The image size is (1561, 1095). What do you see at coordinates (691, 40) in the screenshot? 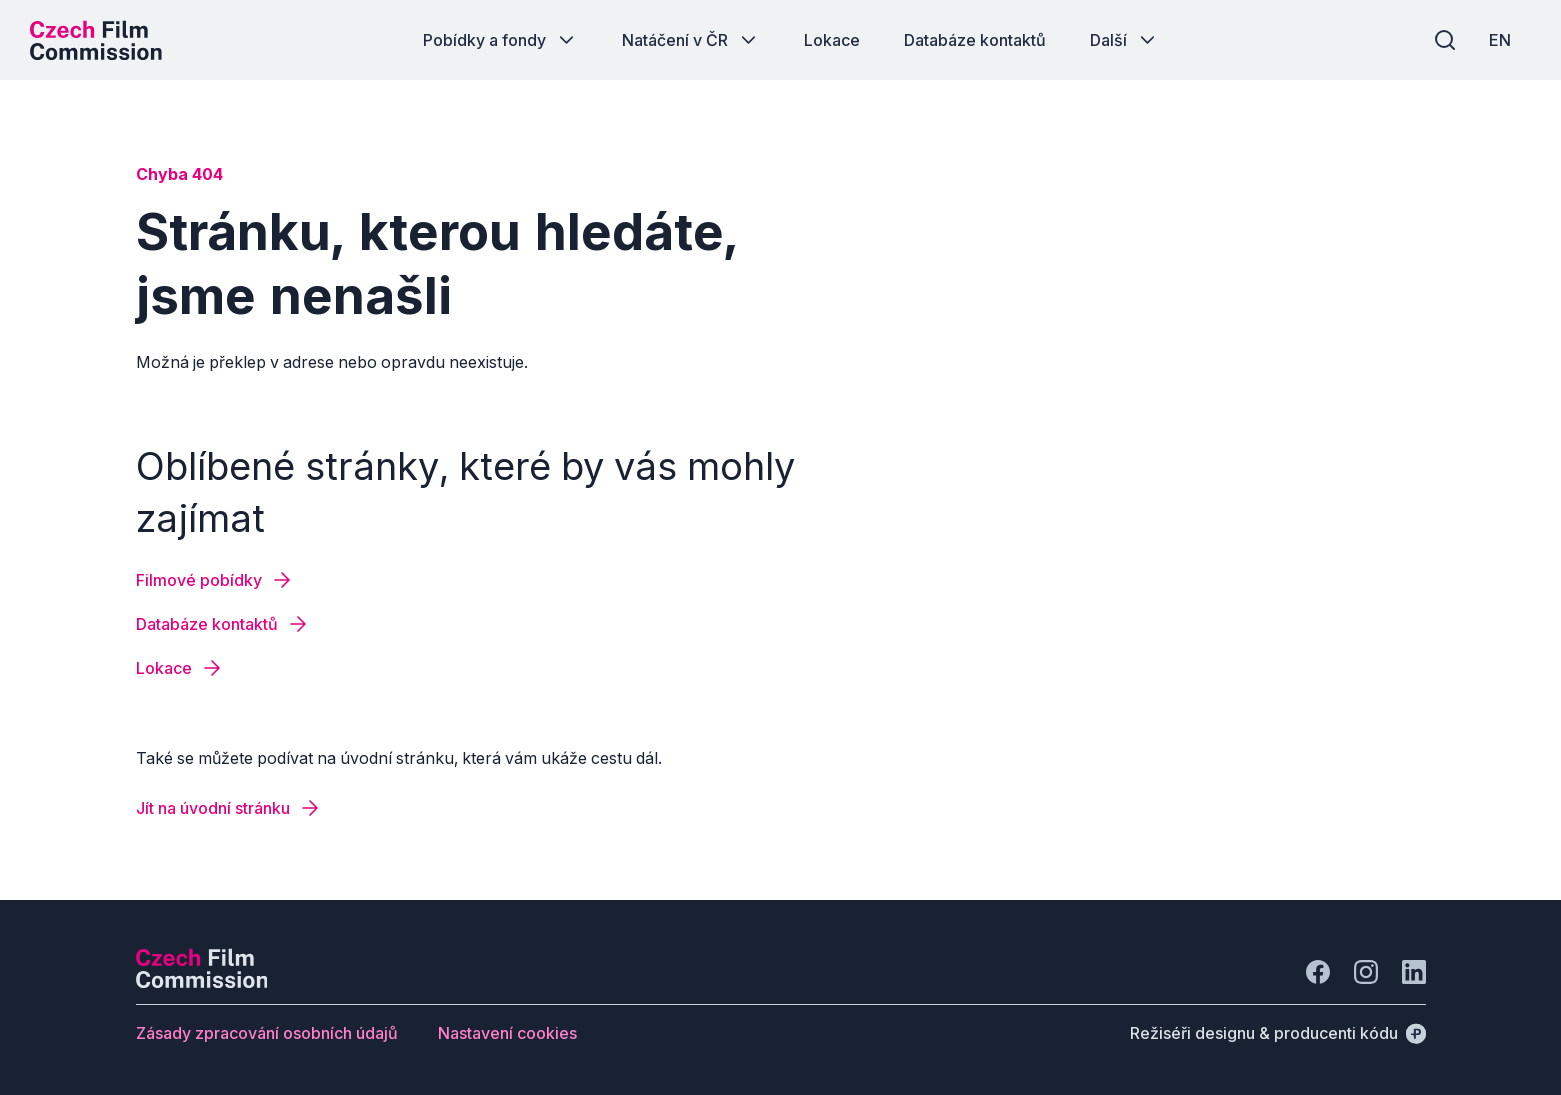
I see `[Tlačítko Natáčení v ČR]` at bounding box center [691, 40].